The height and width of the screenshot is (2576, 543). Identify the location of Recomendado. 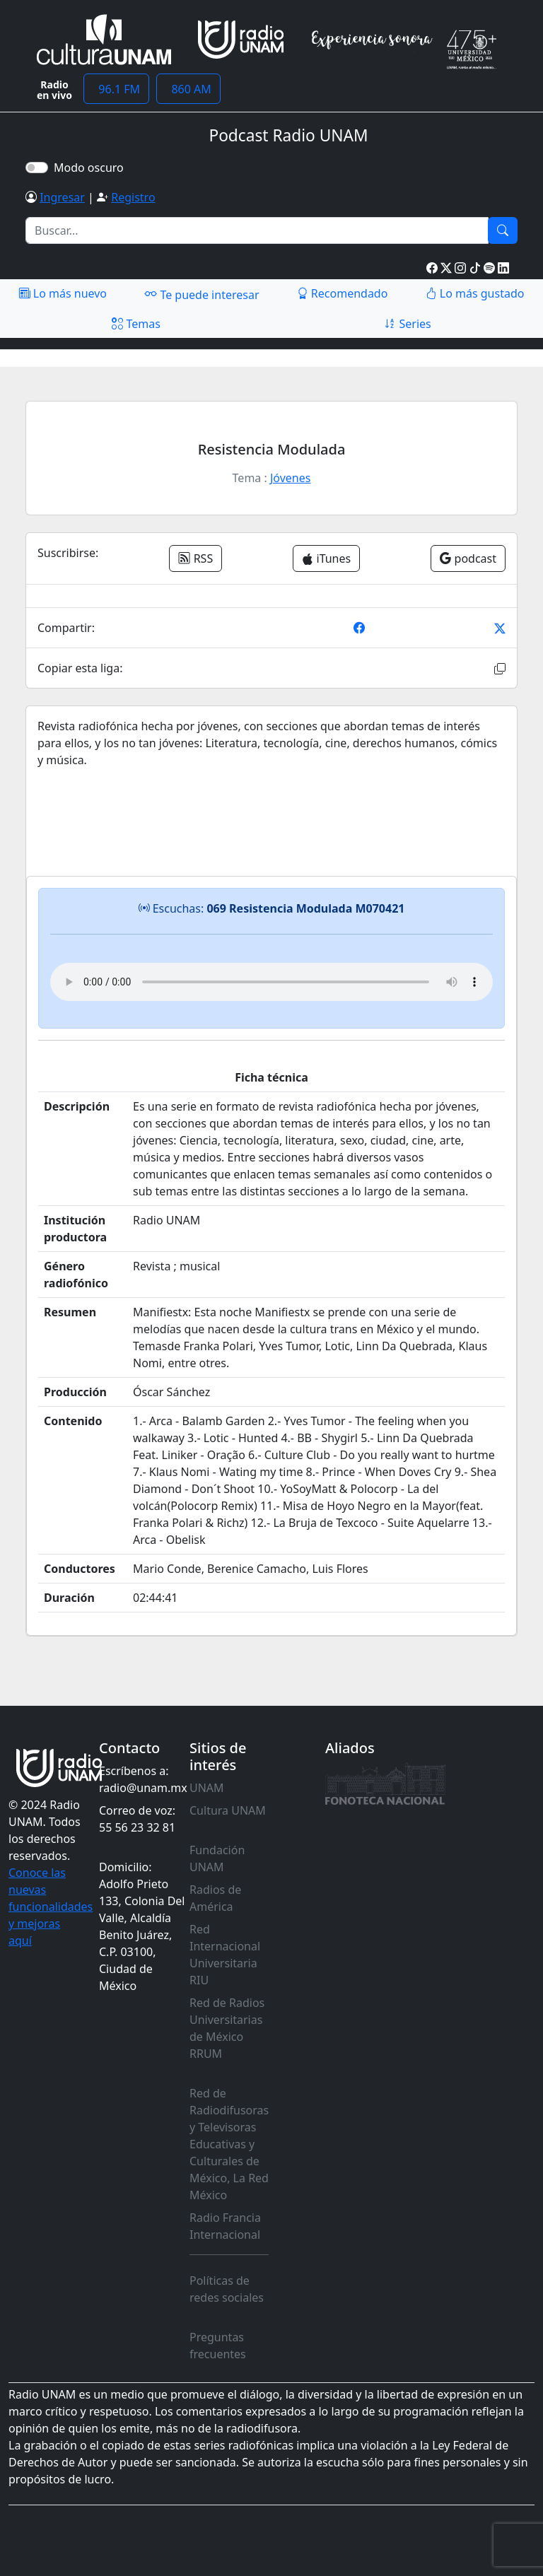
(342, 293).